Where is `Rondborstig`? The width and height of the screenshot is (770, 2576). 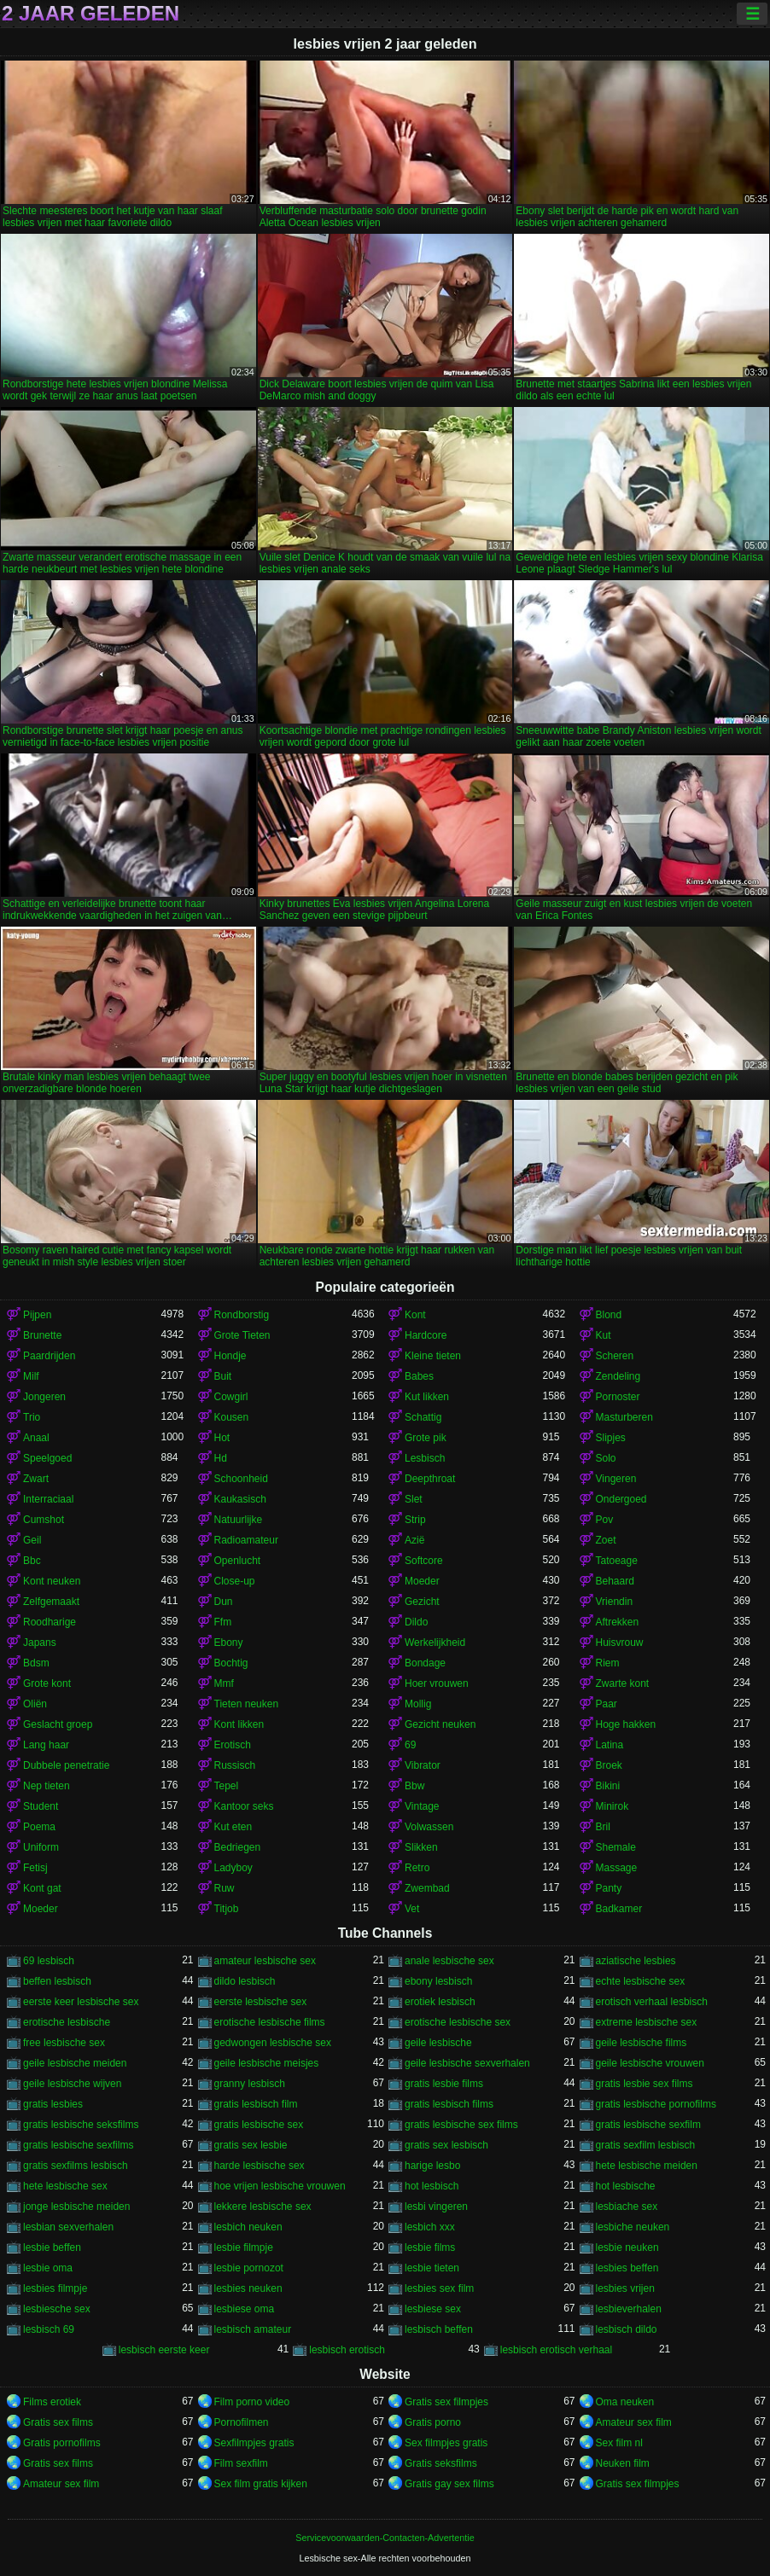 Rondborstig is located at coordinates (242, 1315).